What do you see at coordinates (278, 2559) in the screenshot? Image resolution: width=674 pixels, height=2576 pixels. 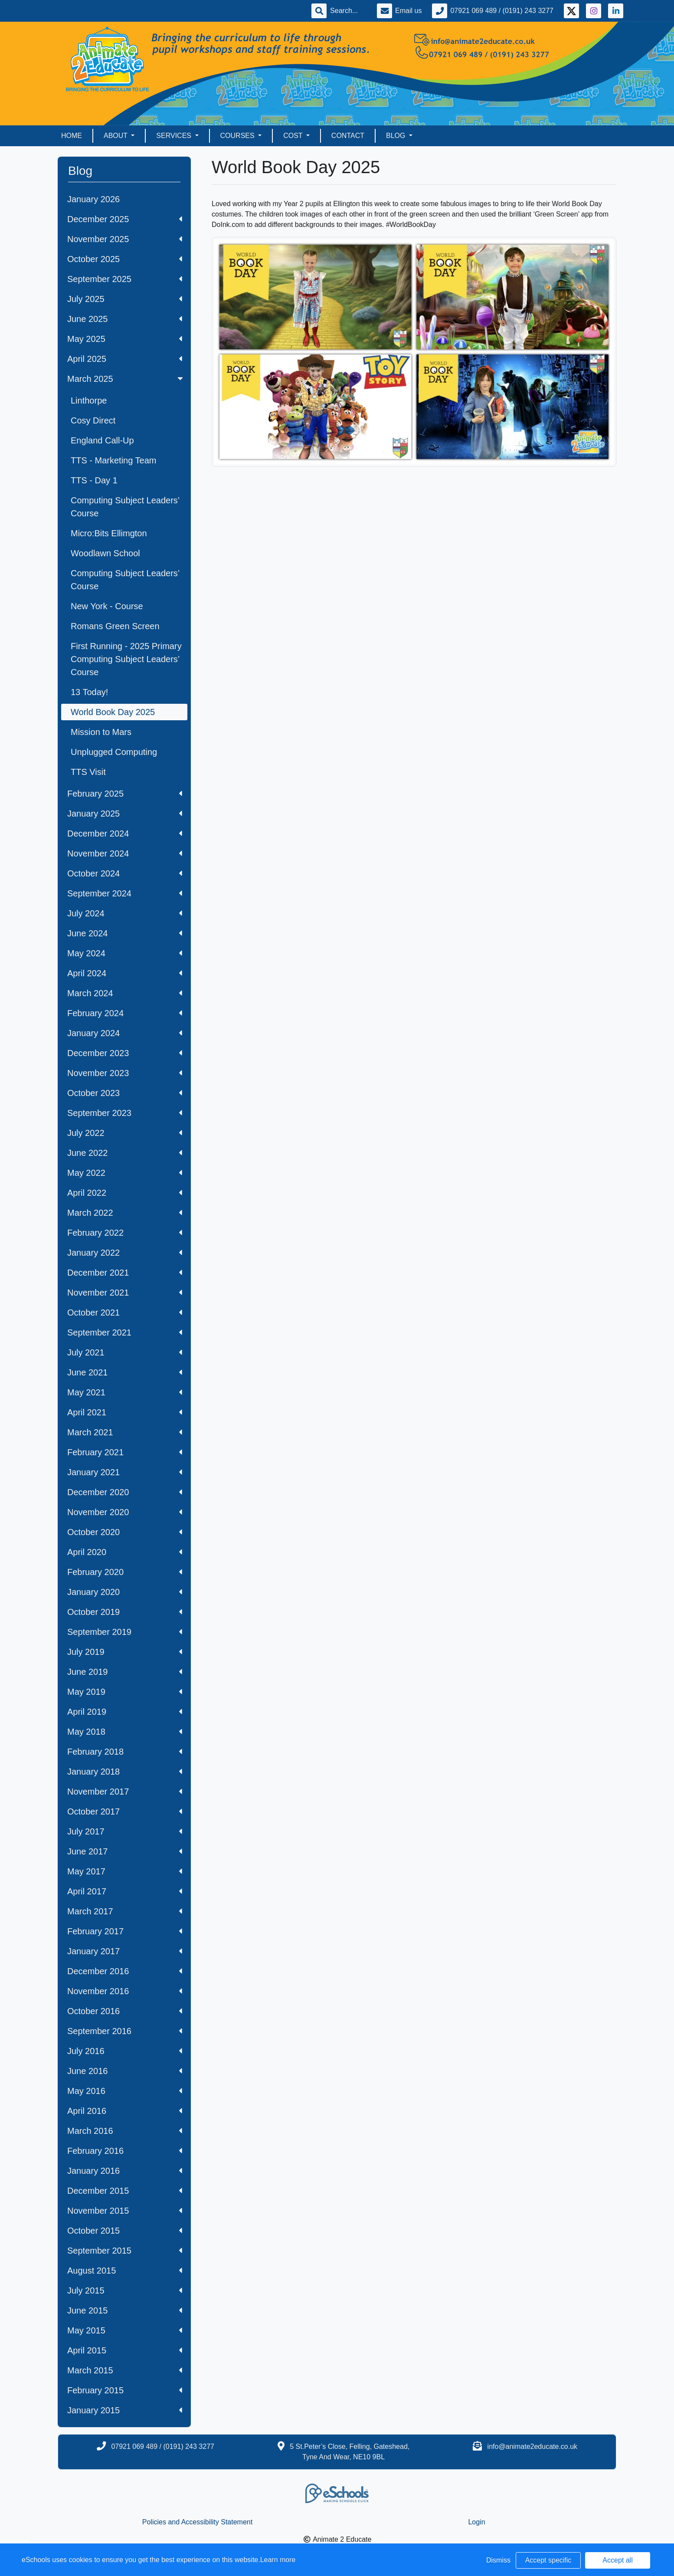 I see `Learn more` at bounding box center [278, 2559].